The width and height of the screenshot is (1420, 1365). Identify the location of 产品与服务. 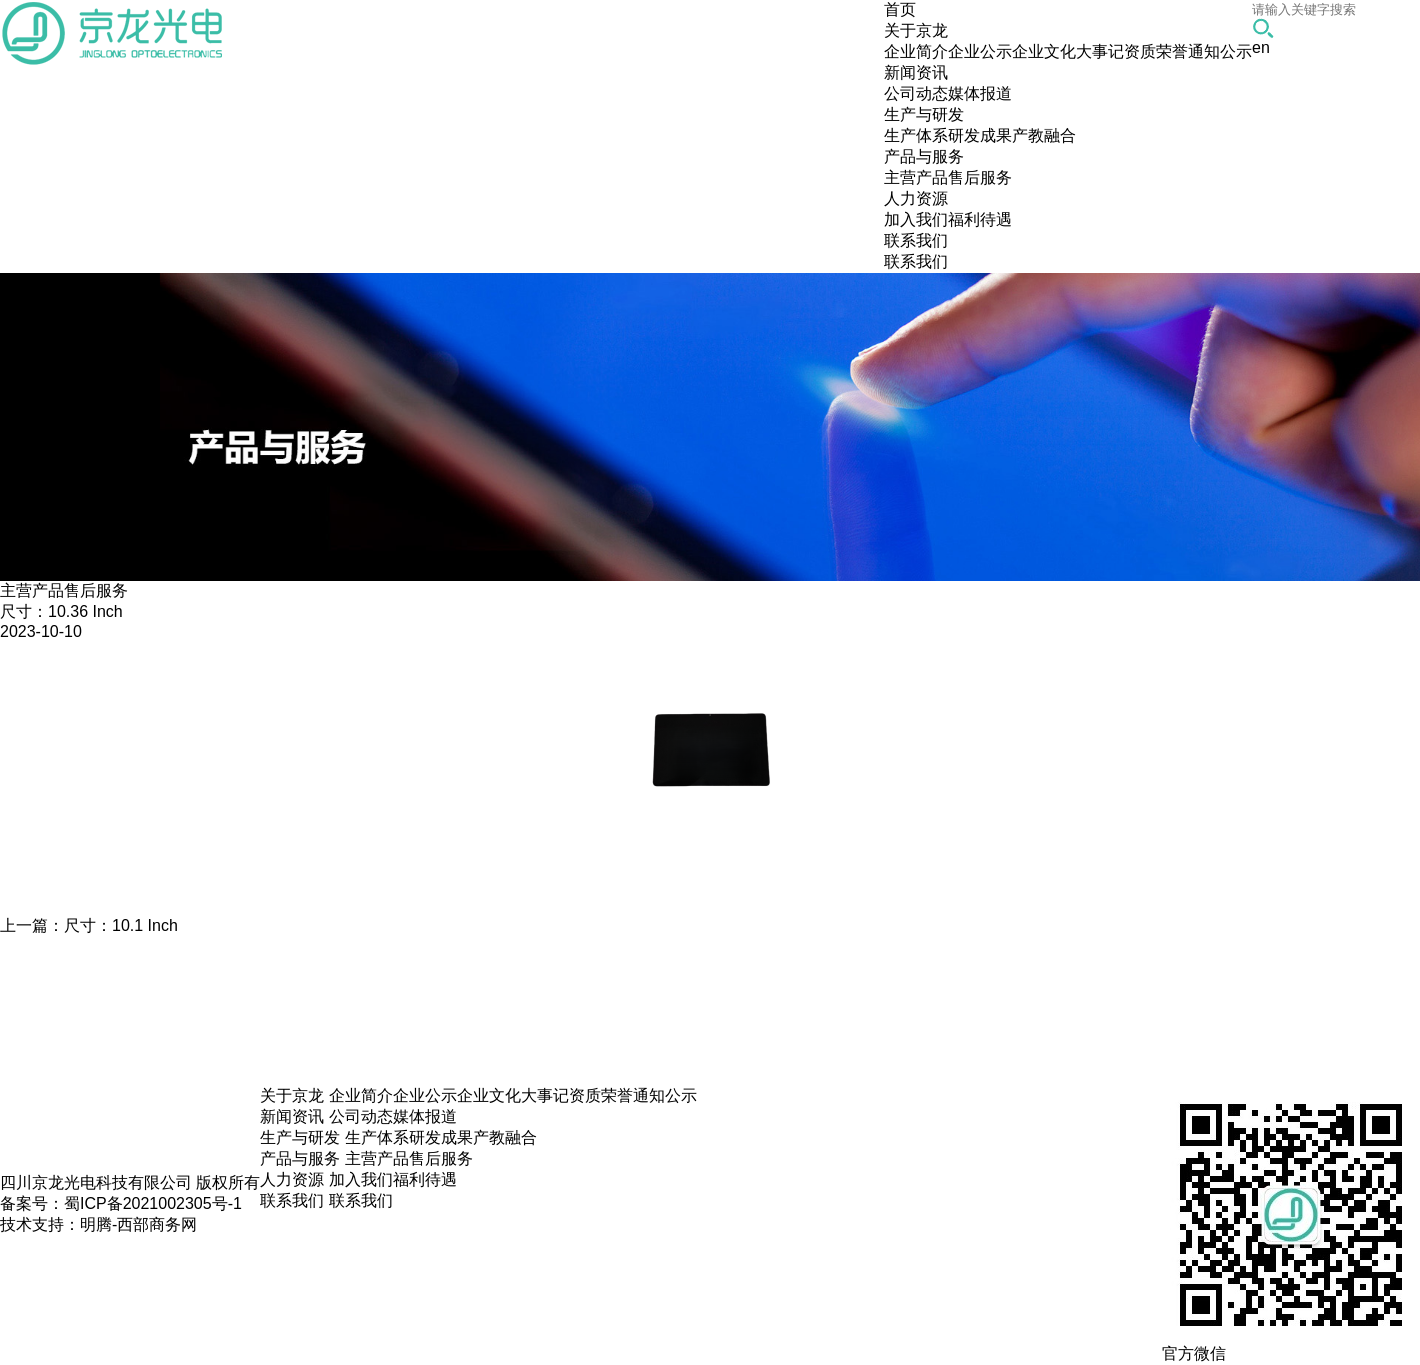
(300, 1158).